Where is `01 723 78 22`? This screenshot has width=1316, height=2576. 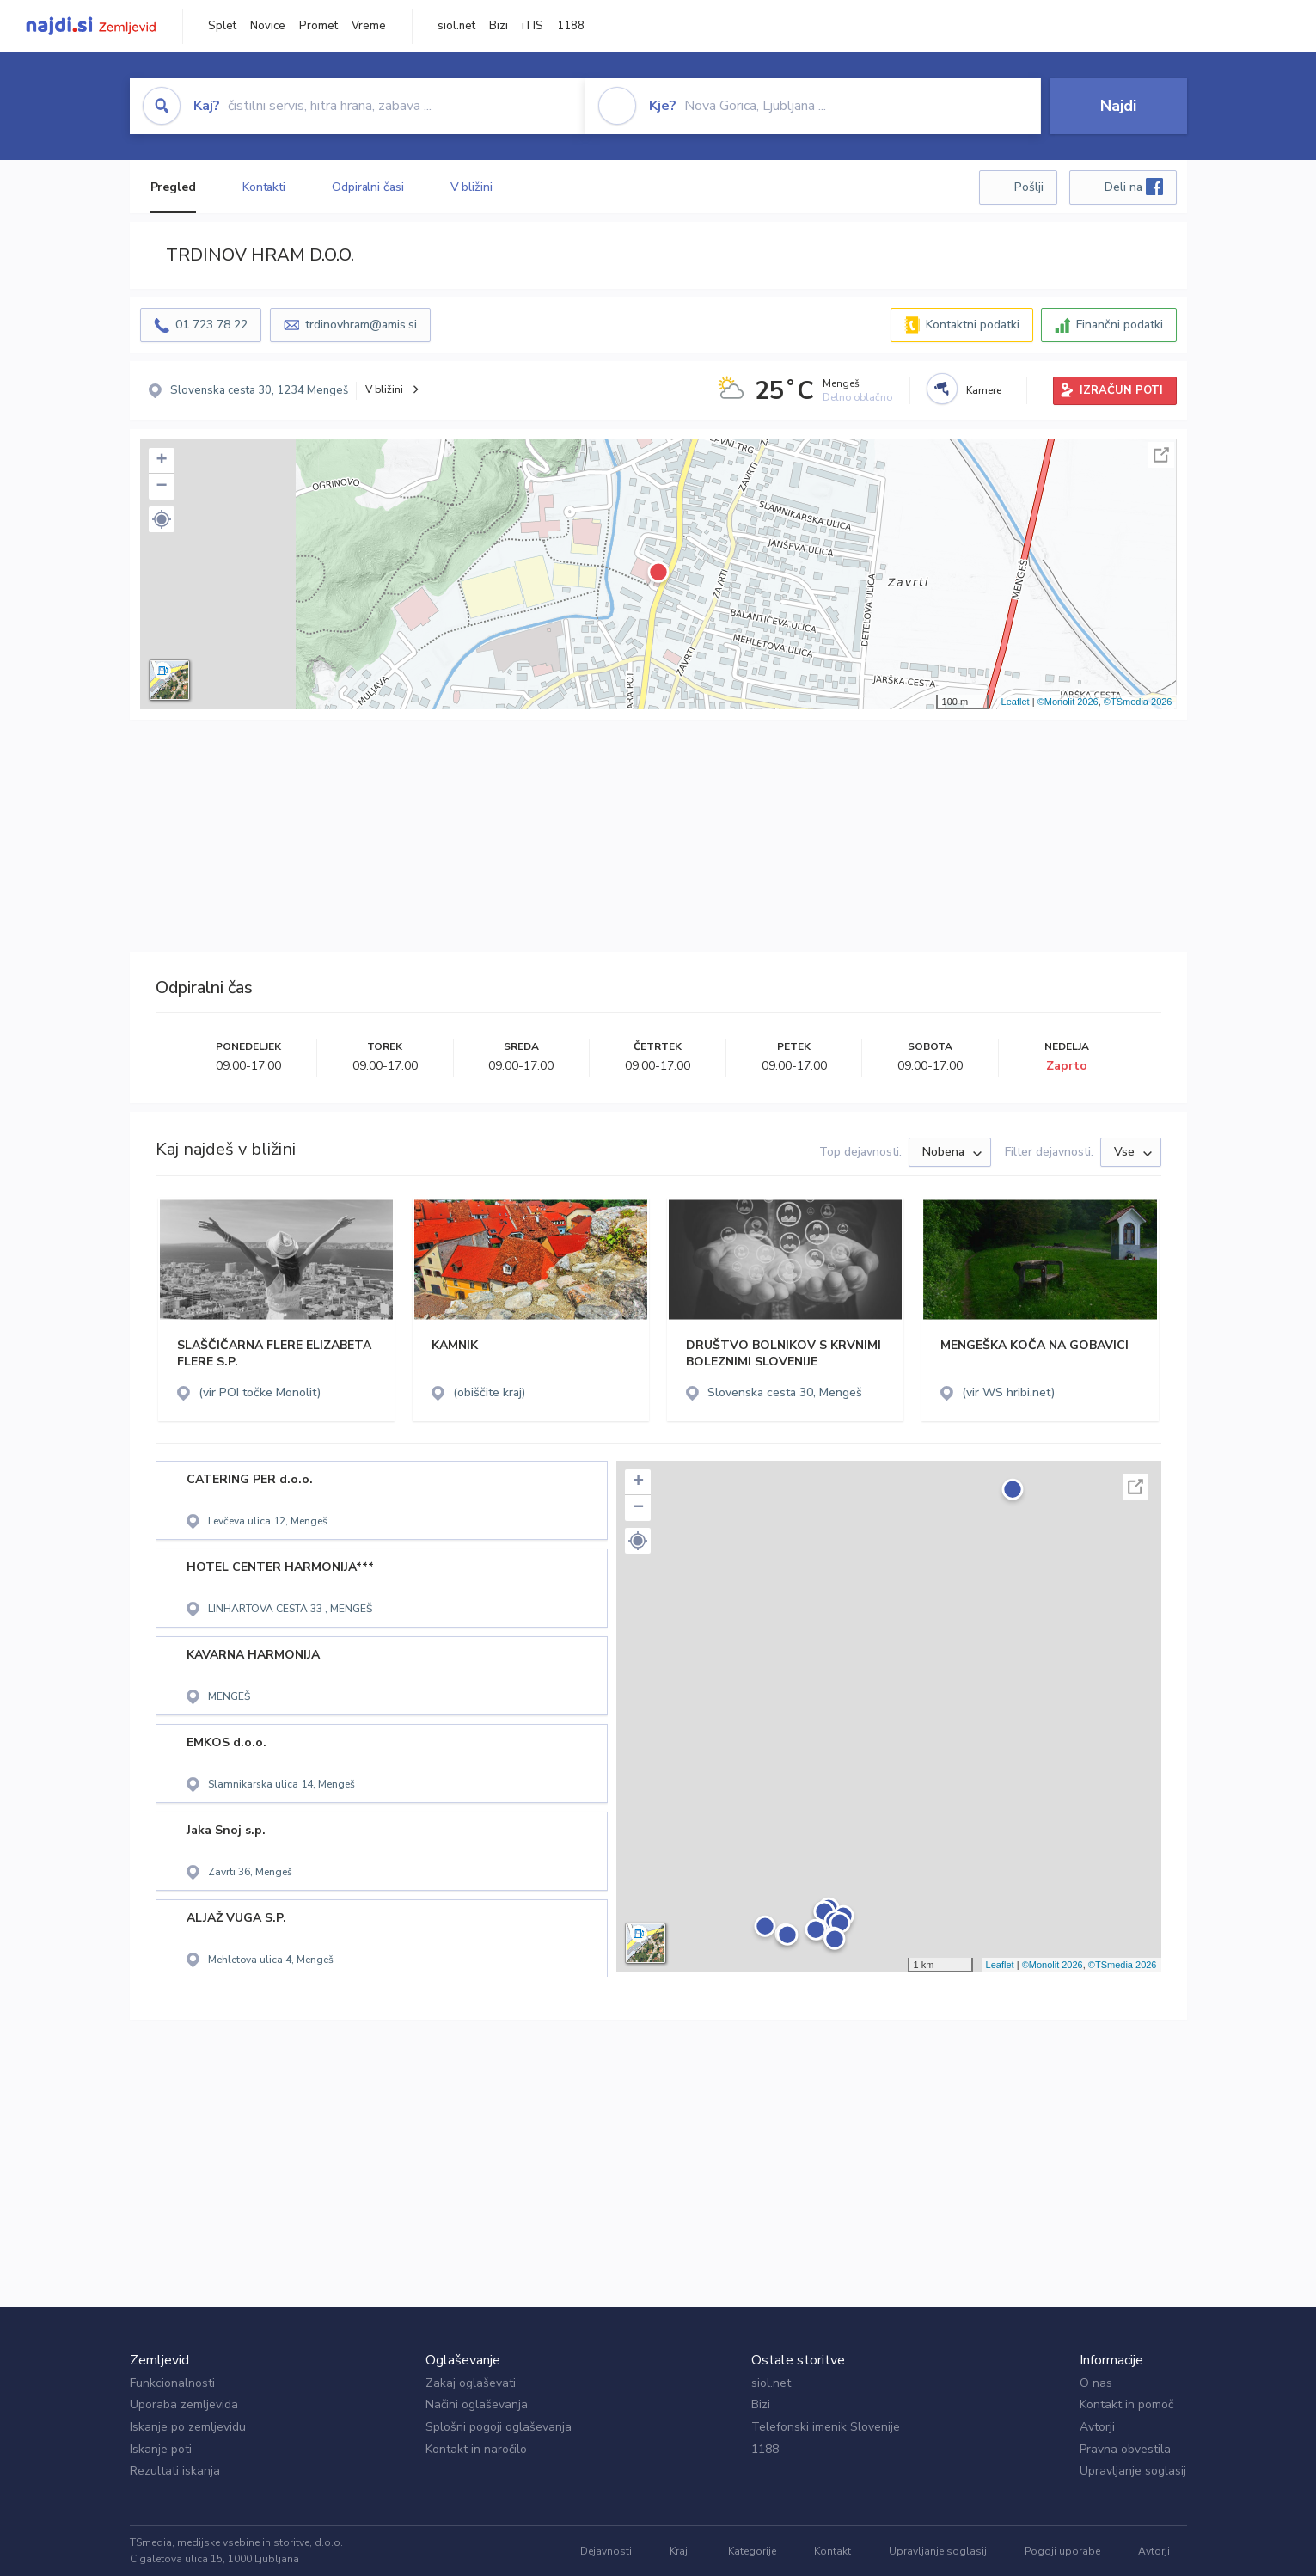
01 723 78 22 is located at coordinates (211, 324).